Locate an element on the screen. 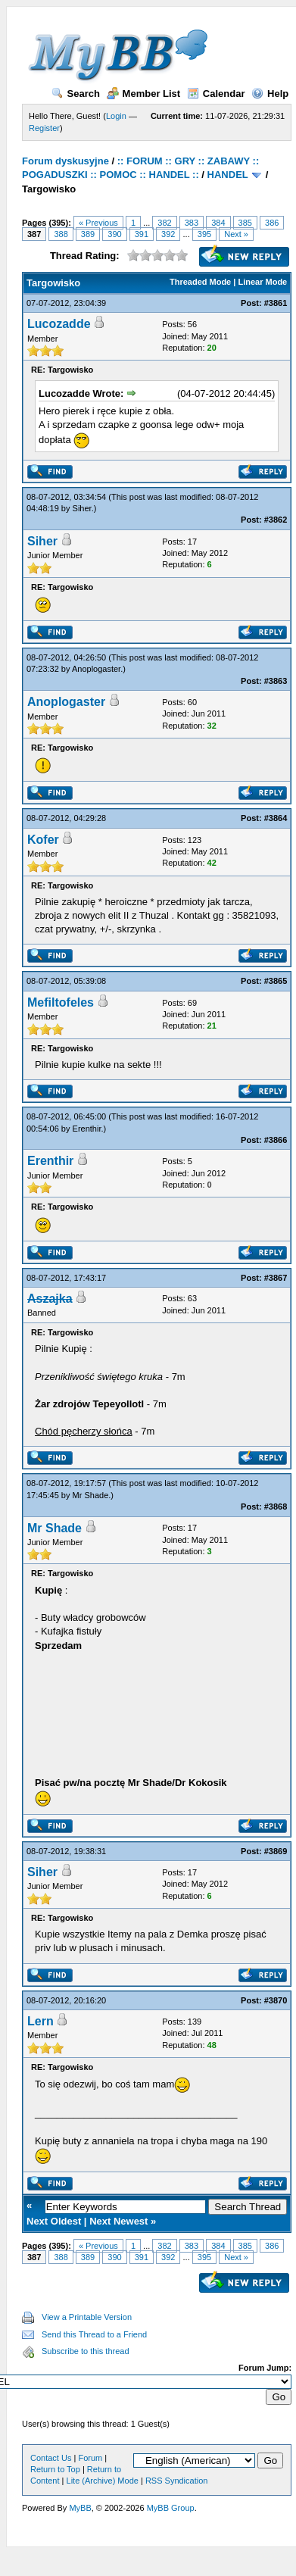 The height and width of the screenshot is (2576, 296). Lucozadde is located at coordinates (59, 323).